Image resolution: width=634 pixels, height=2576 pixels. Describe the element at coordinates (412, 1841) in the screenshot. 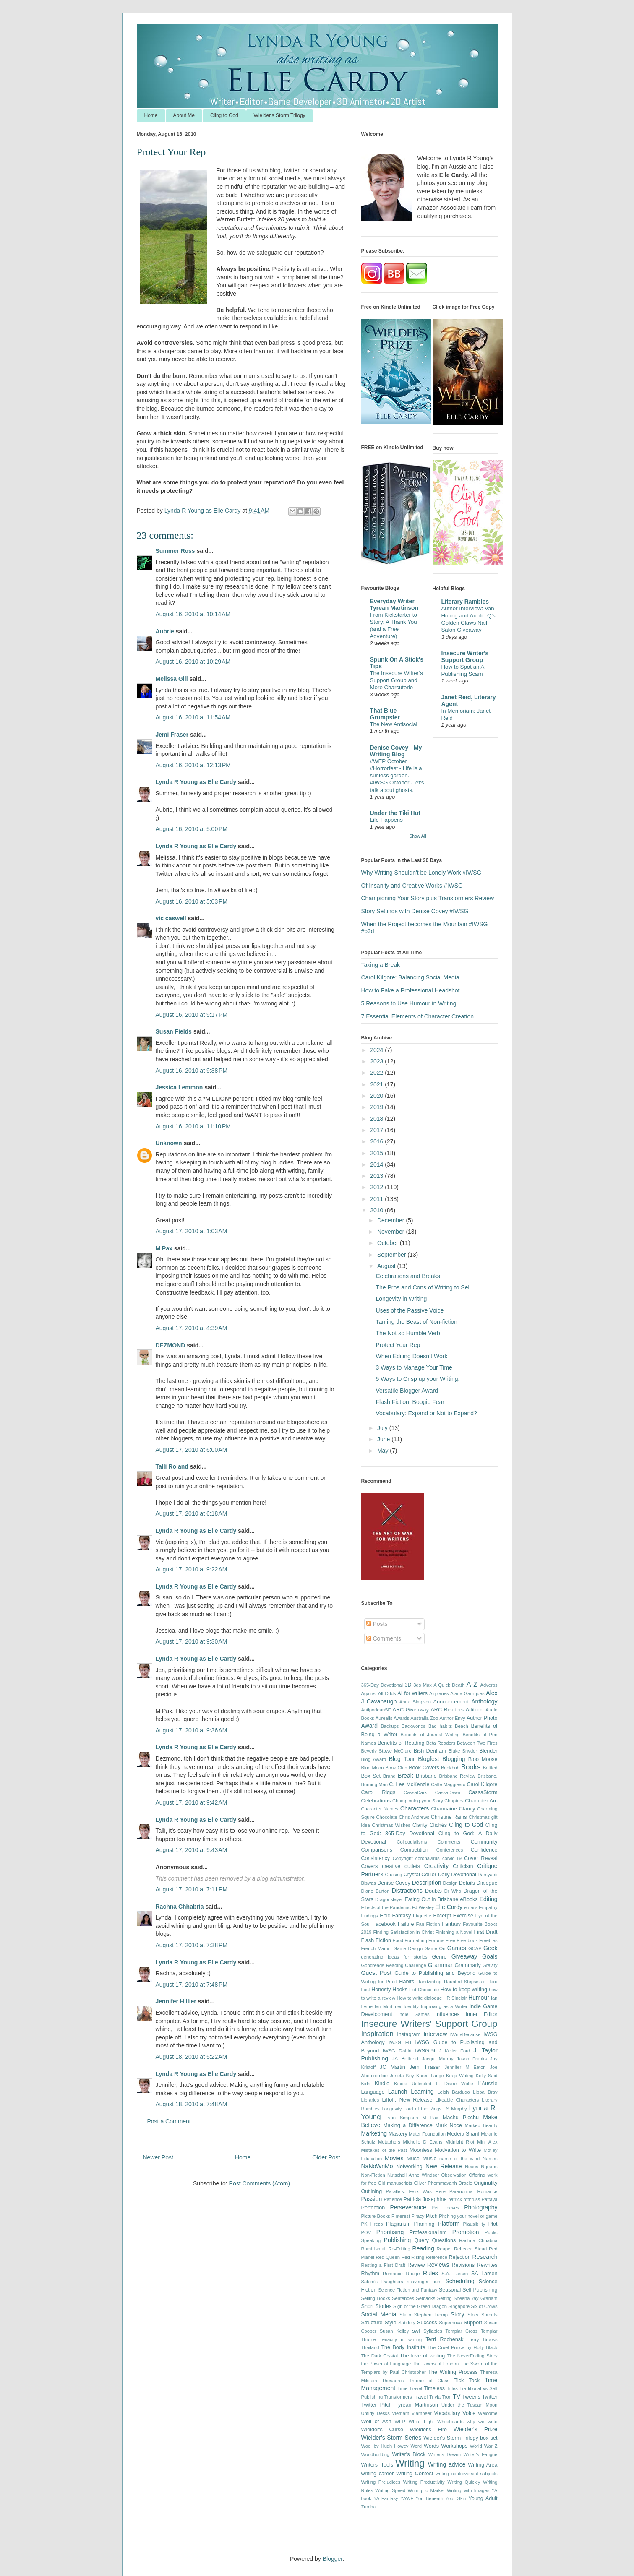

I see `Colloquialisms` at that location.